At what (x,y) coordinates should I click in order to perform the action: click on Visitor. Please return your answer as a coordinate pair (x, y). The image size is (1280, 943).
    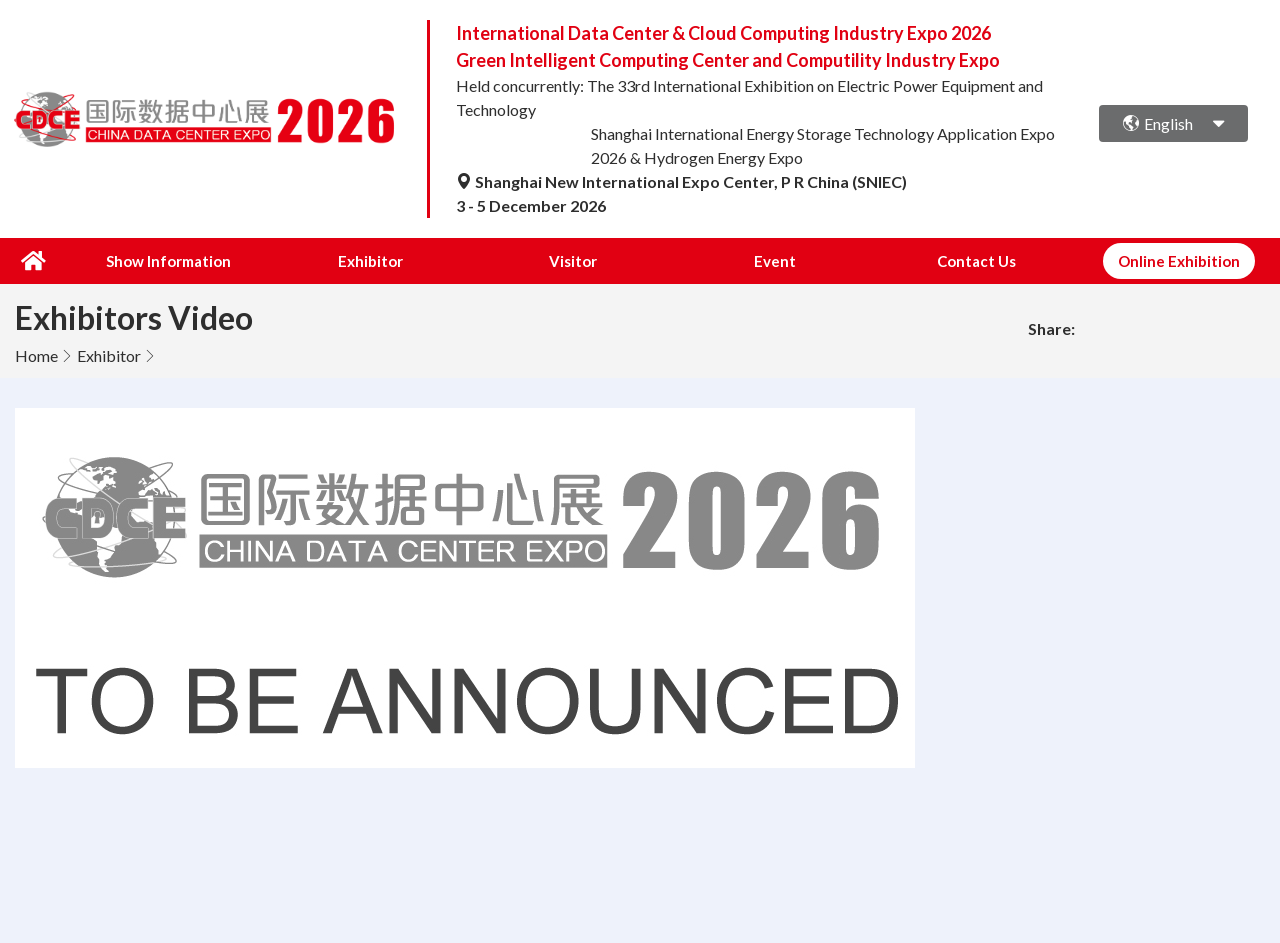
    Looking at the image, I should click on (573, 261).